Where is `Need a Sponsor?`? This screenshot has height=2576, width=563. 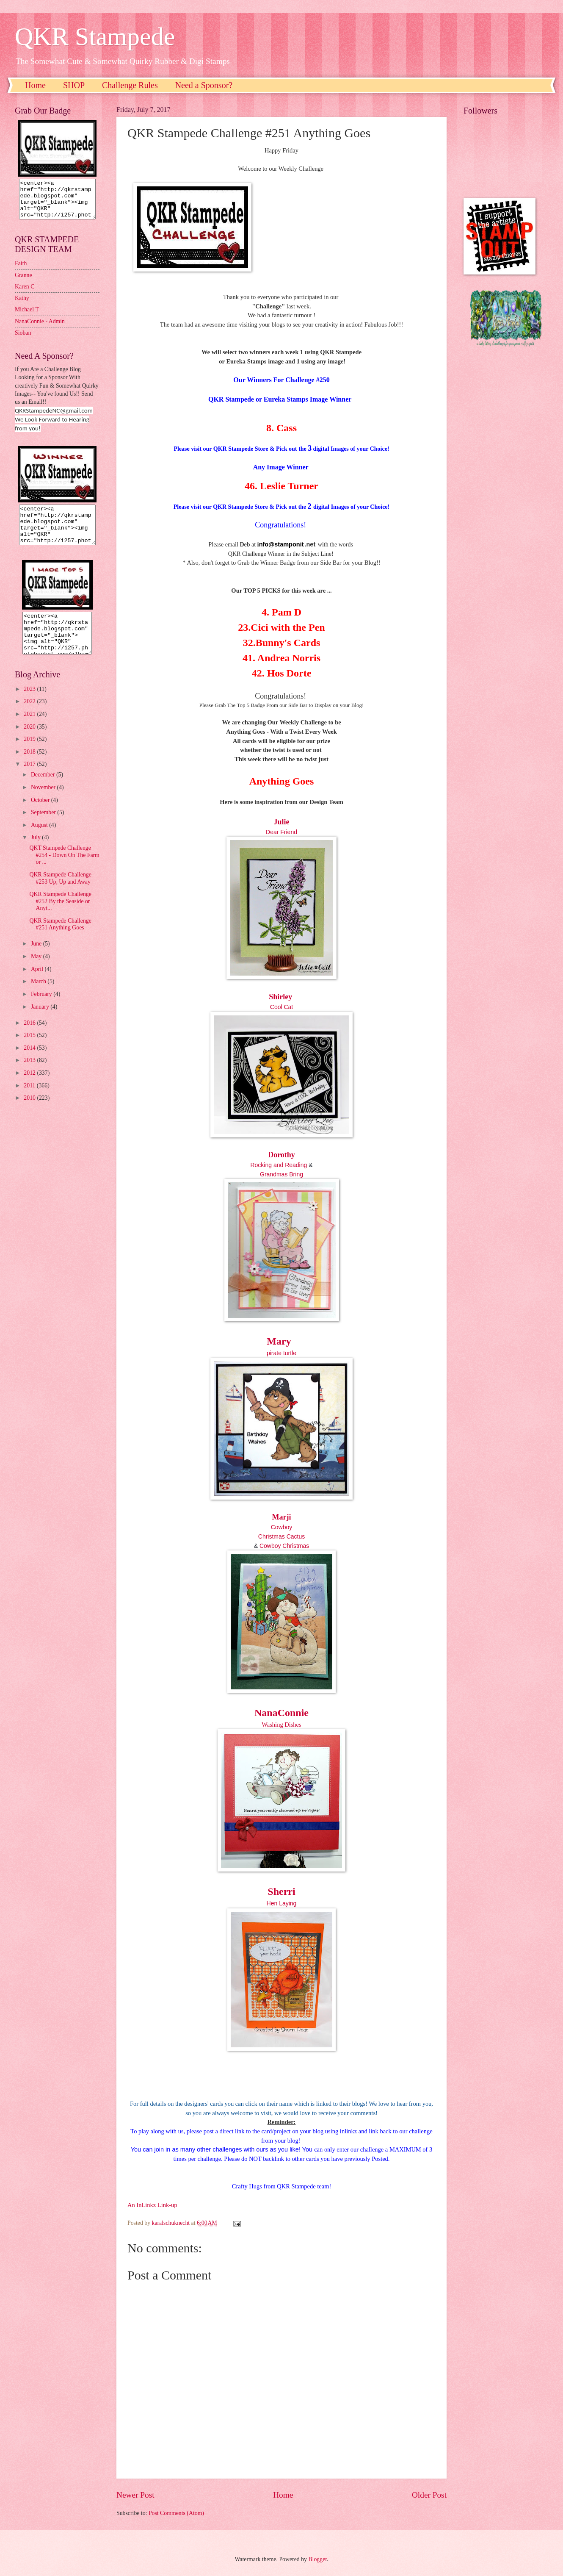 Need a Sponsor? is located at coordinates (204, 85).